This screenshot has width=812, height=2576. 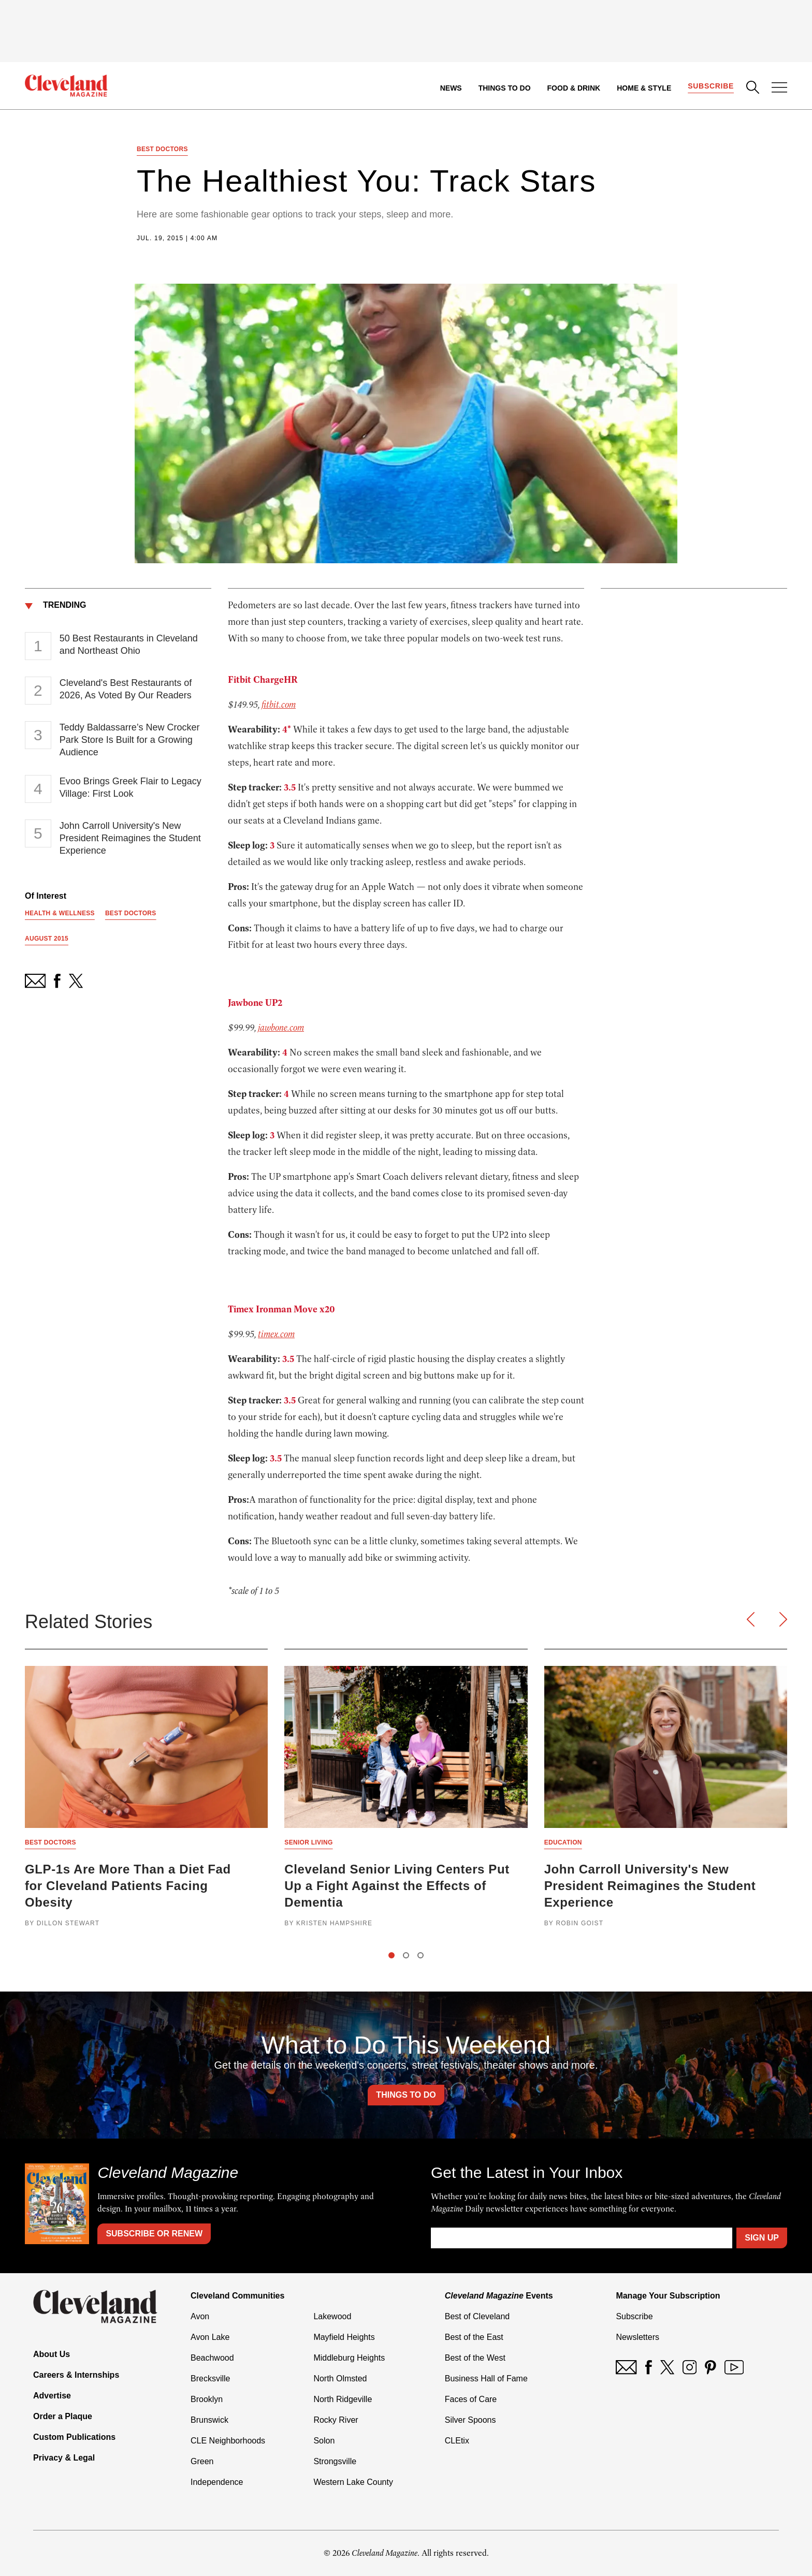 What do you see at coordinates (202, 2461) in the screenshot?
I see `Green` at bounding box center [202, 2461].